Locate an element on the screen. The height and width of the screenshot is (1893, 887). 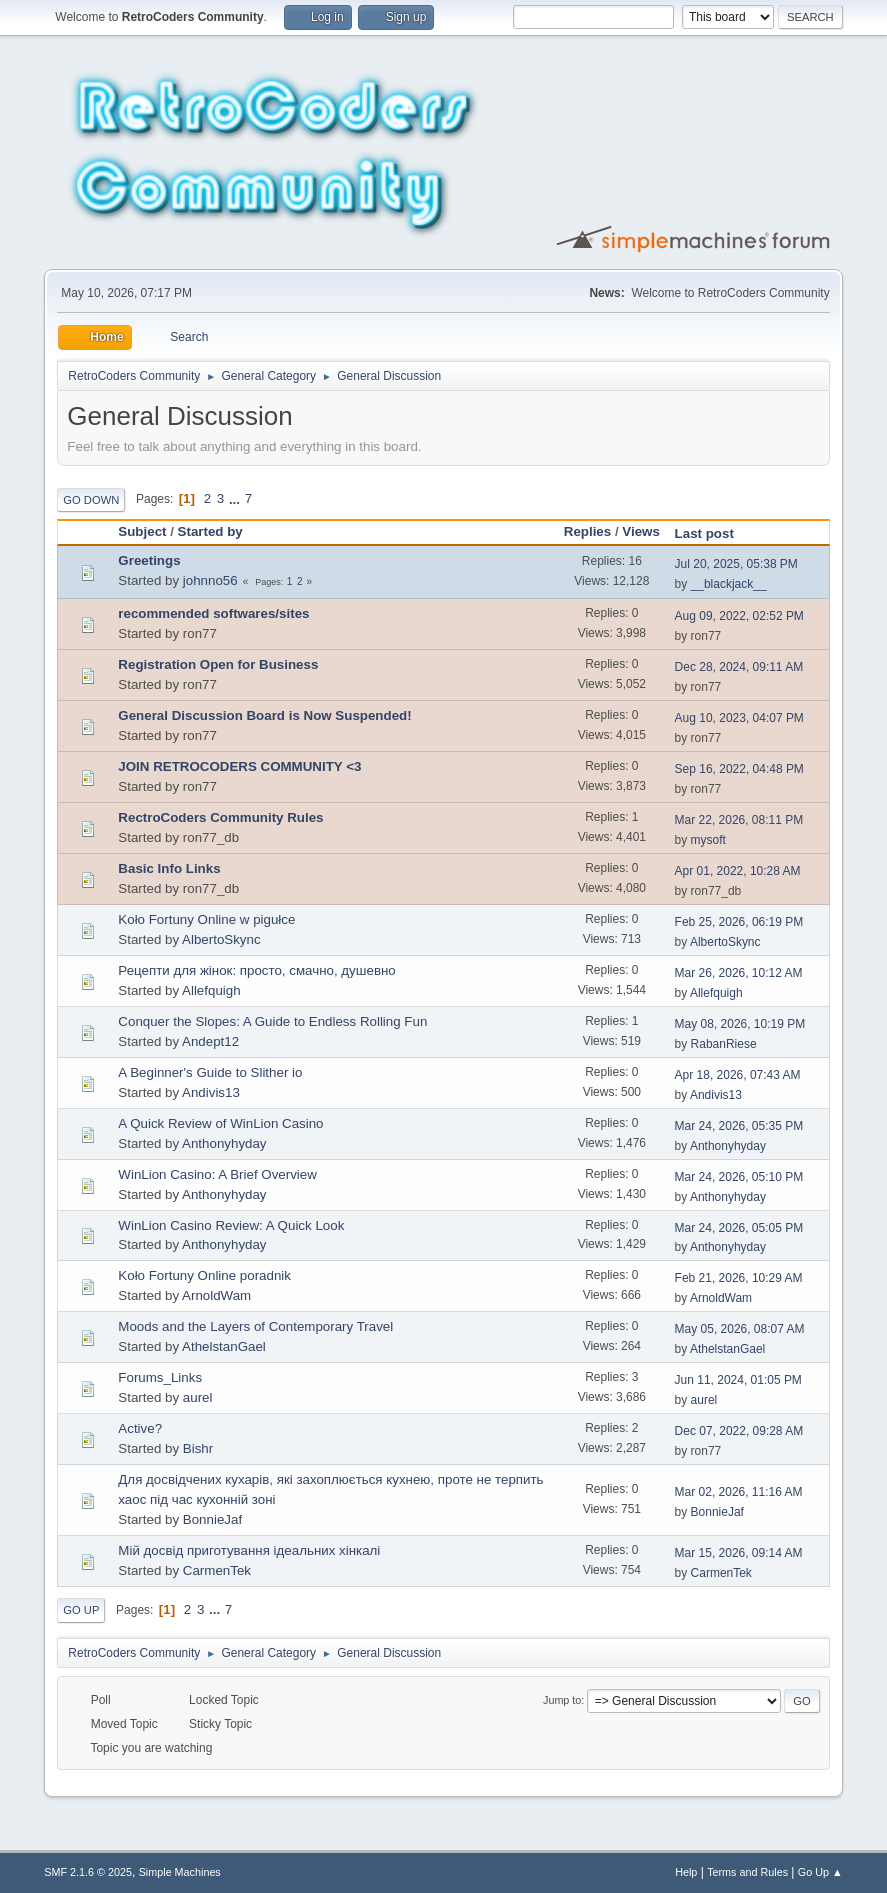
Registration Open for Business is located at coordinates (218, 664).